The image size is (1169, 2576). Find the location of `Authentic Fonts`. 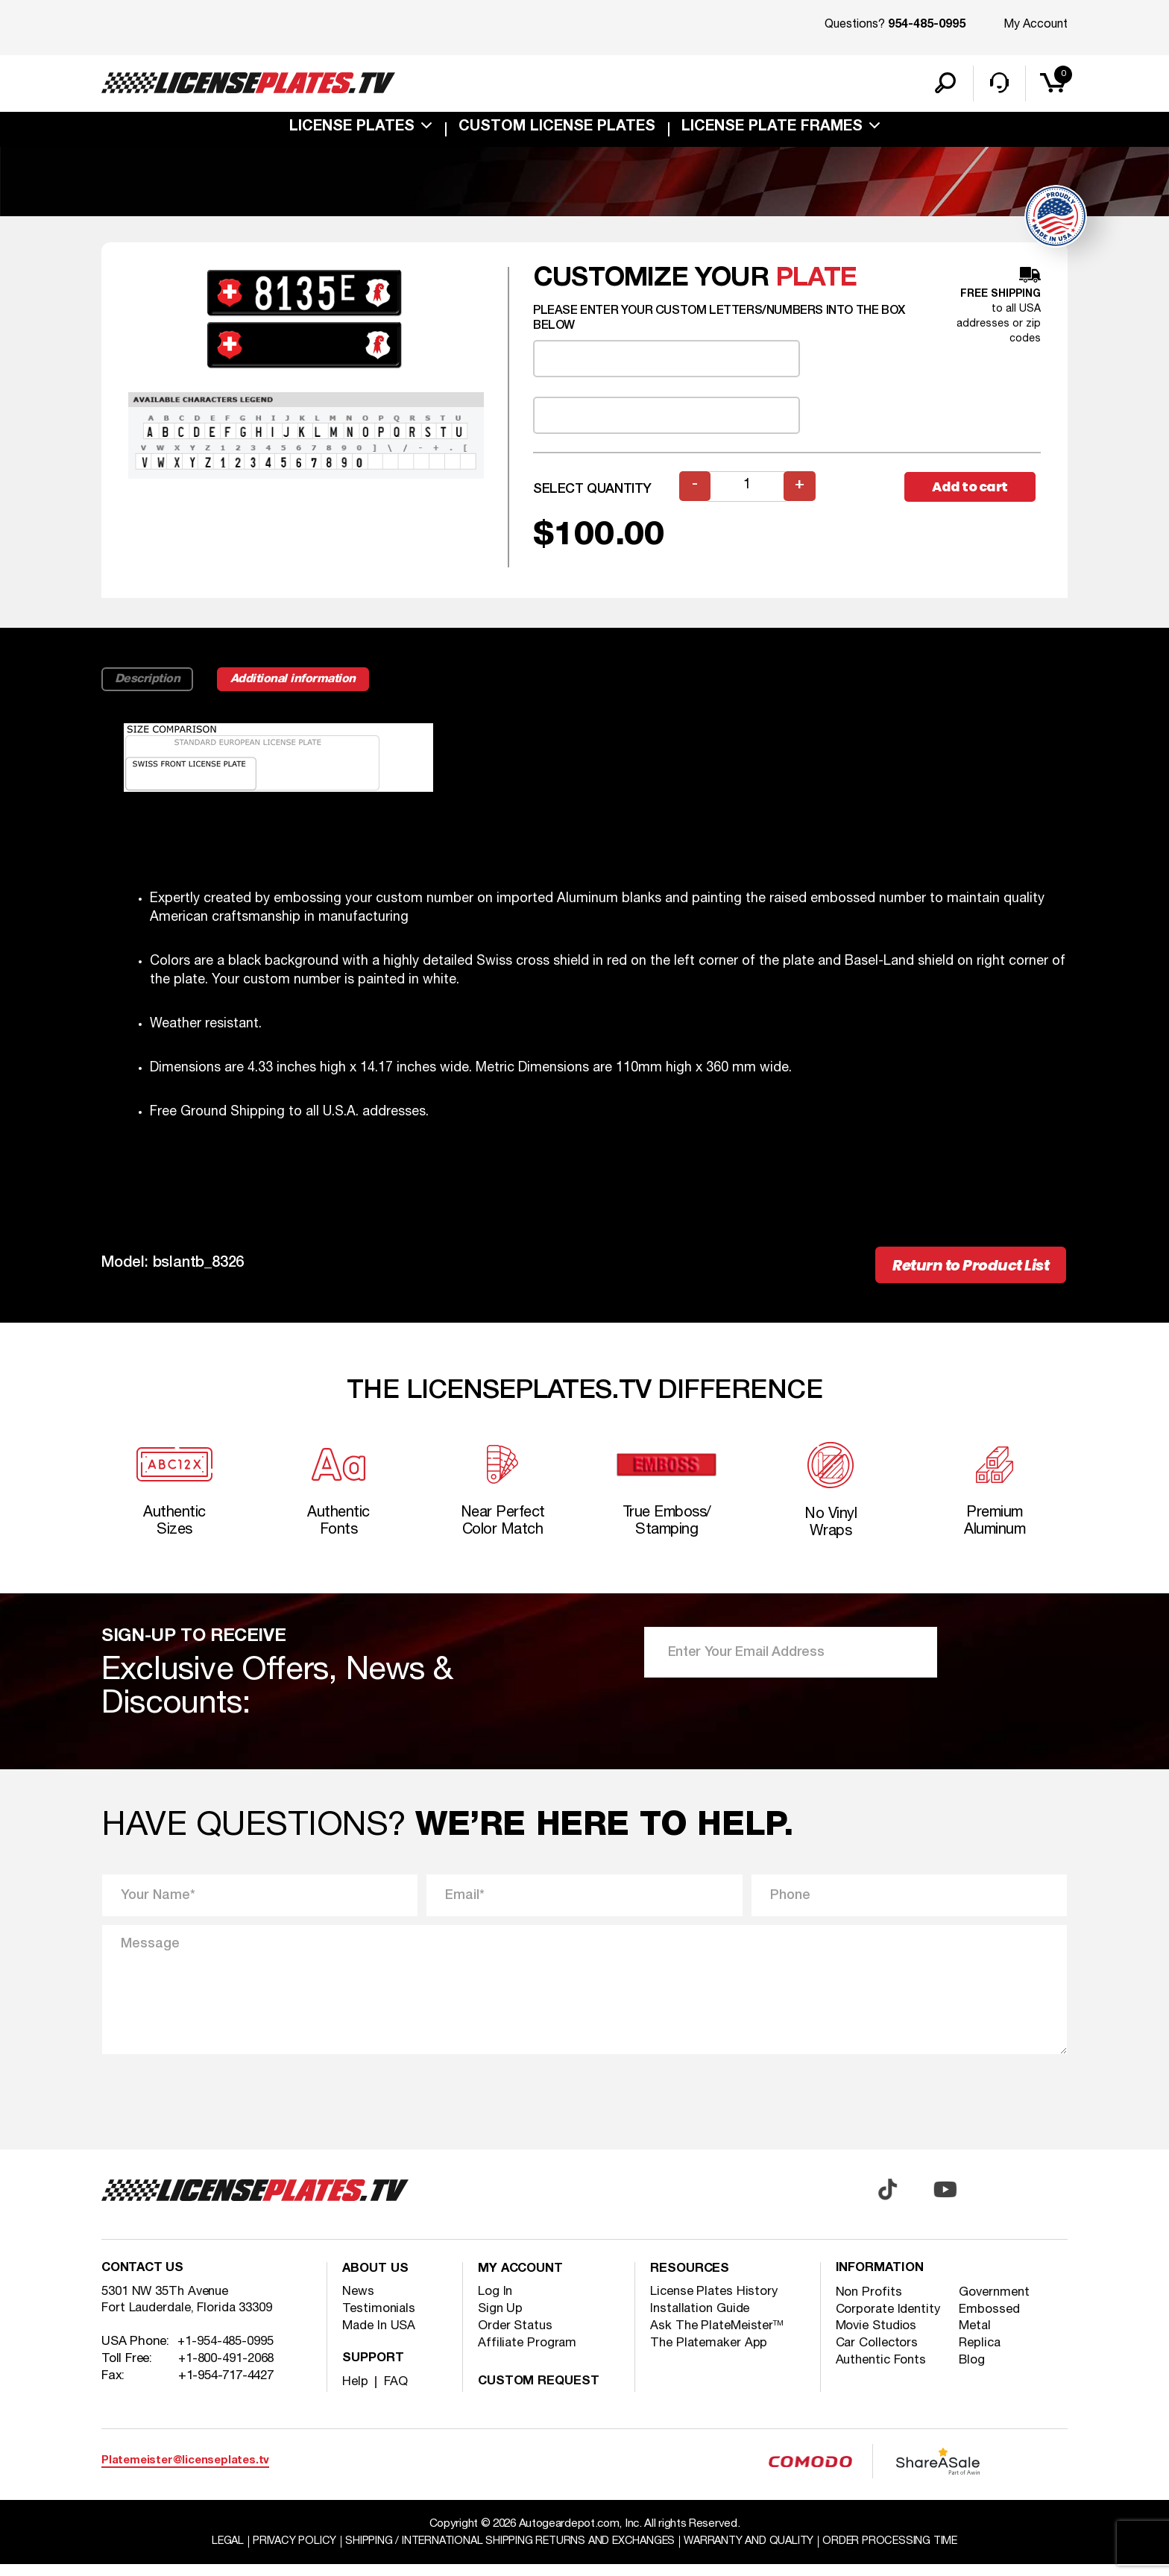

Authentic Fonts is located at coordinates (883, 2372).